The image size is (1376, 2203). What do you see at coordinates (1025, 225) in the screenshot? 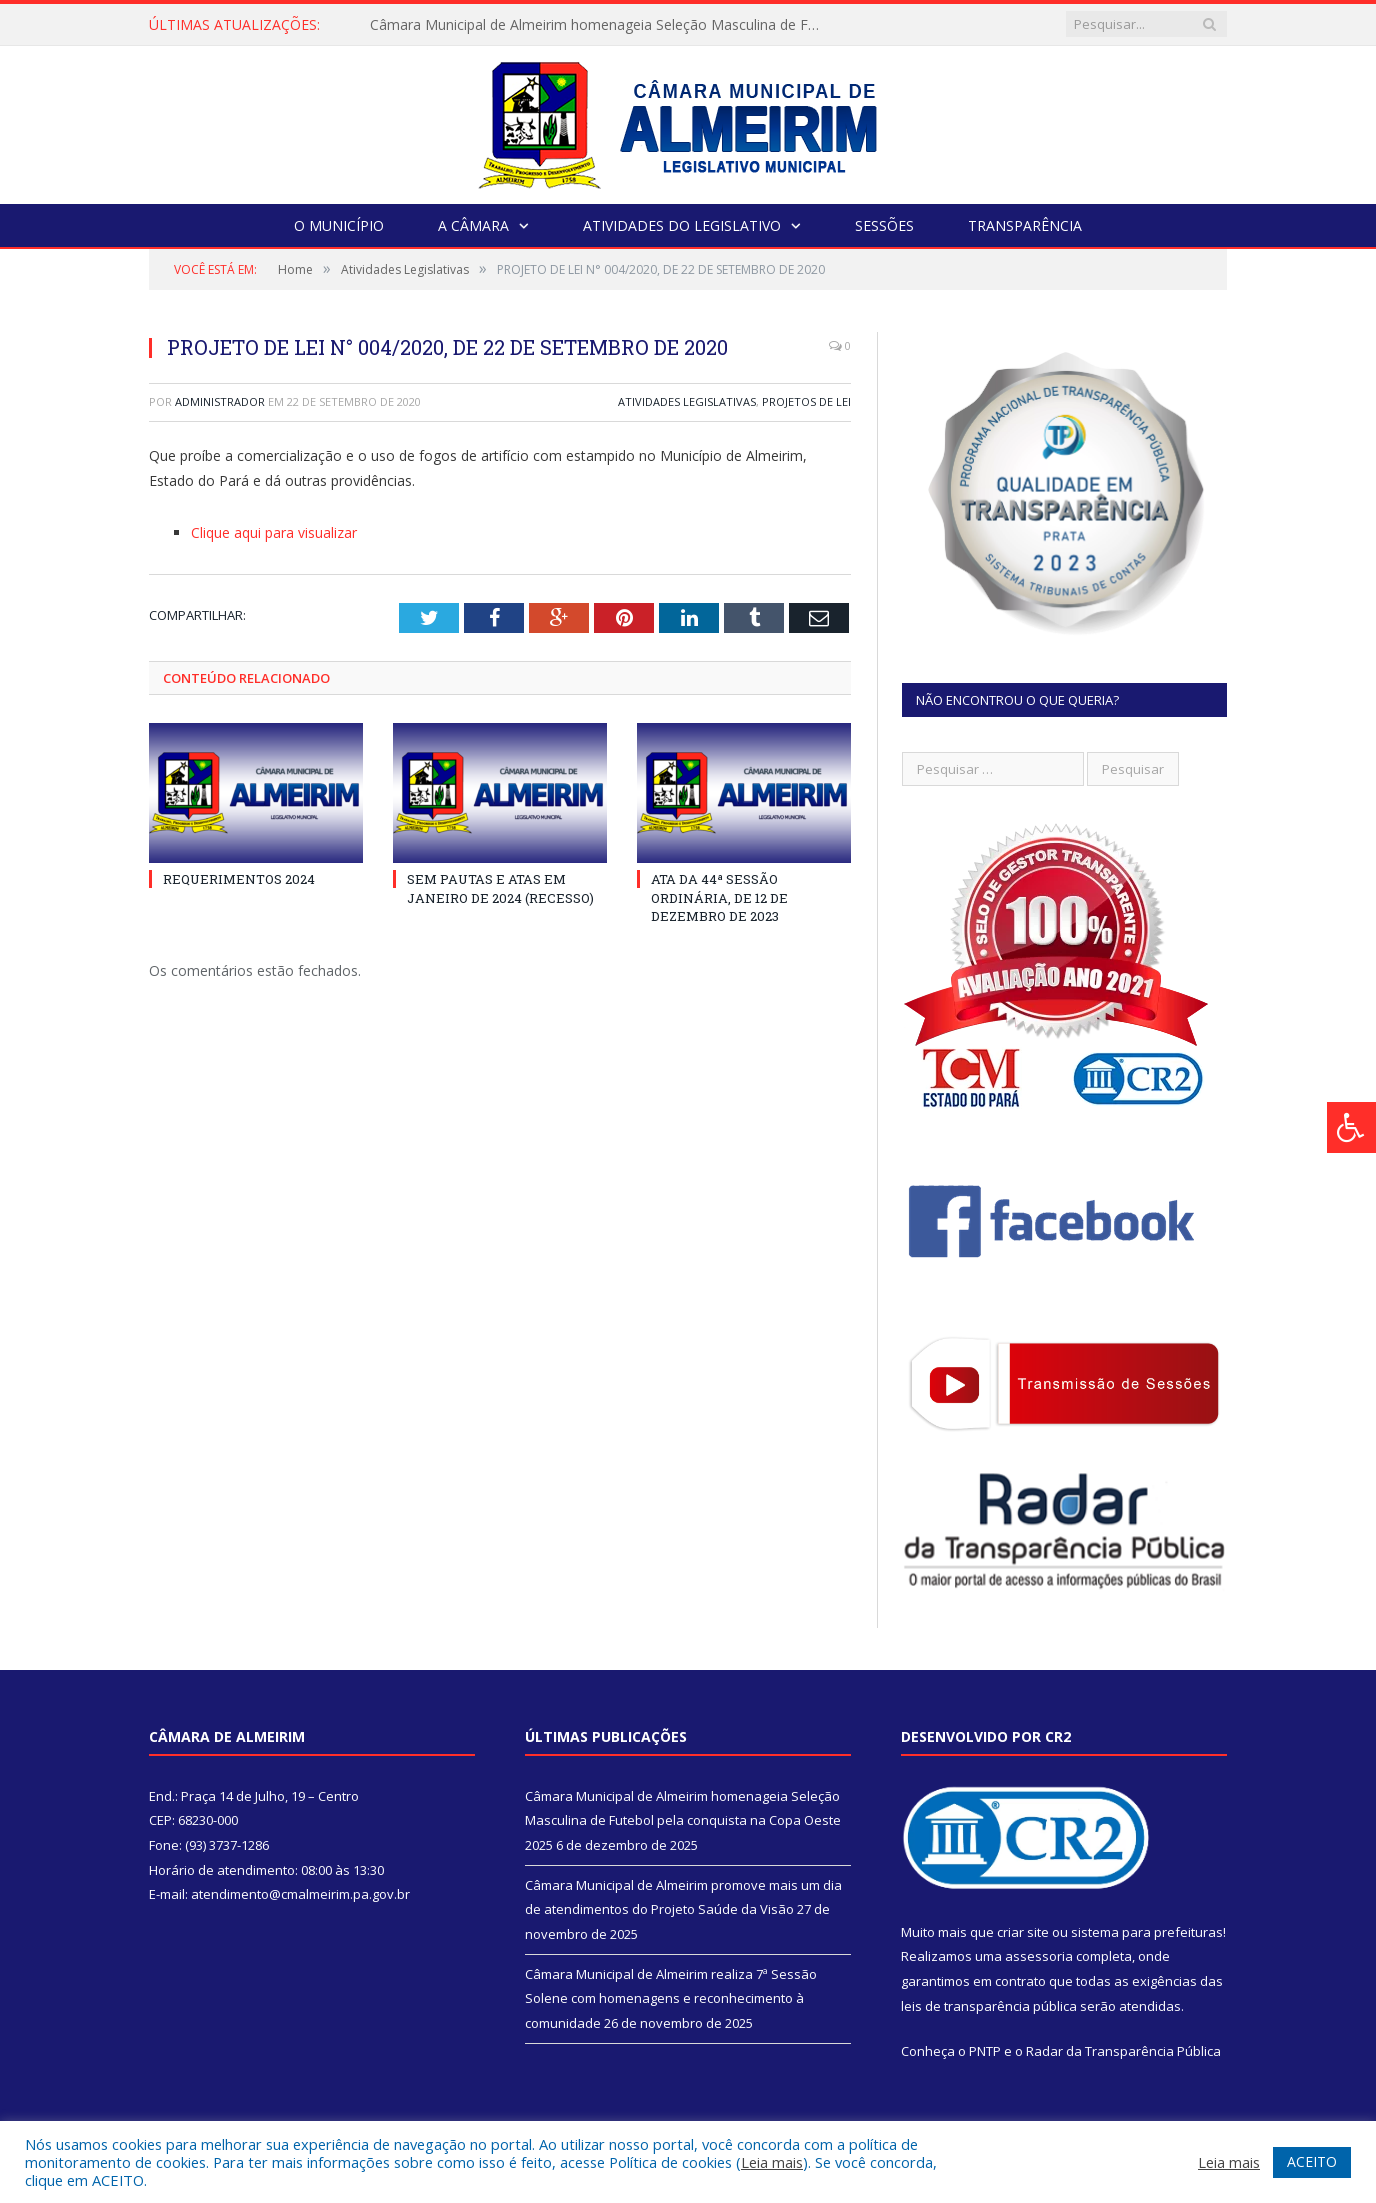
I see `Transparência` at bounding box center [1025, 225].